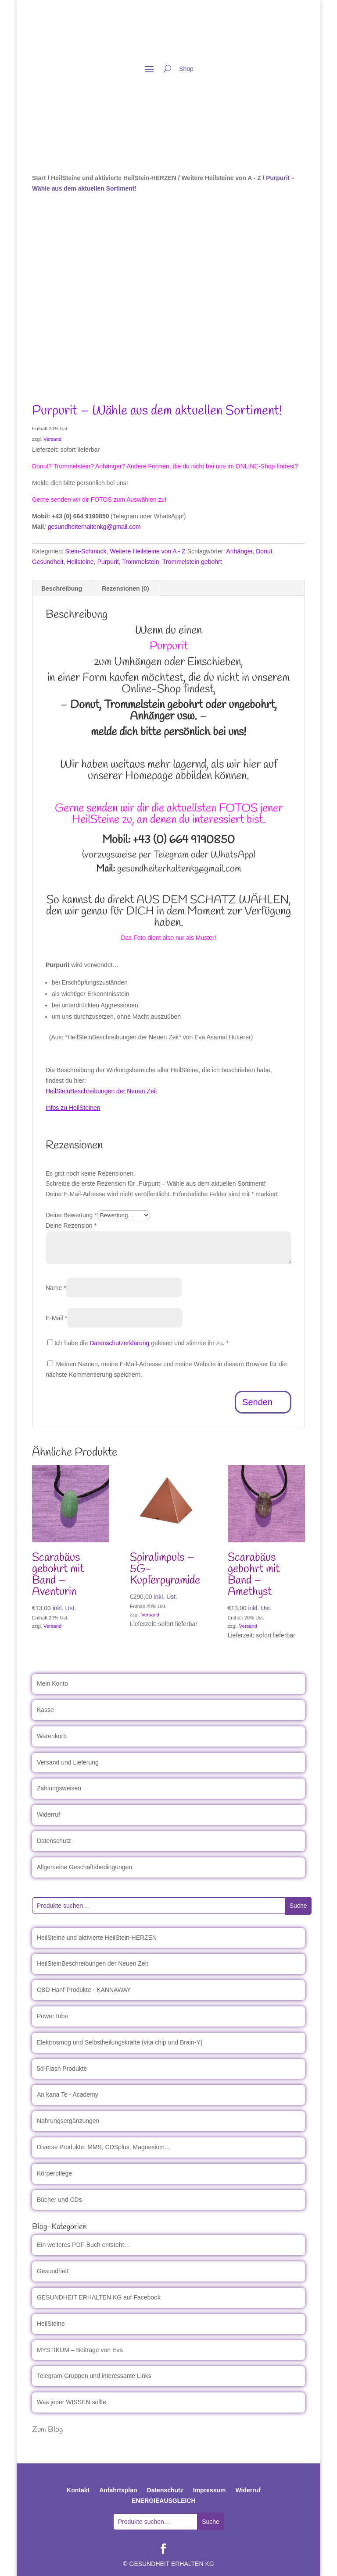 This screenshot has height=2576, width=337. I want to click on Trommelstein gebohrt, so click(192, 561).